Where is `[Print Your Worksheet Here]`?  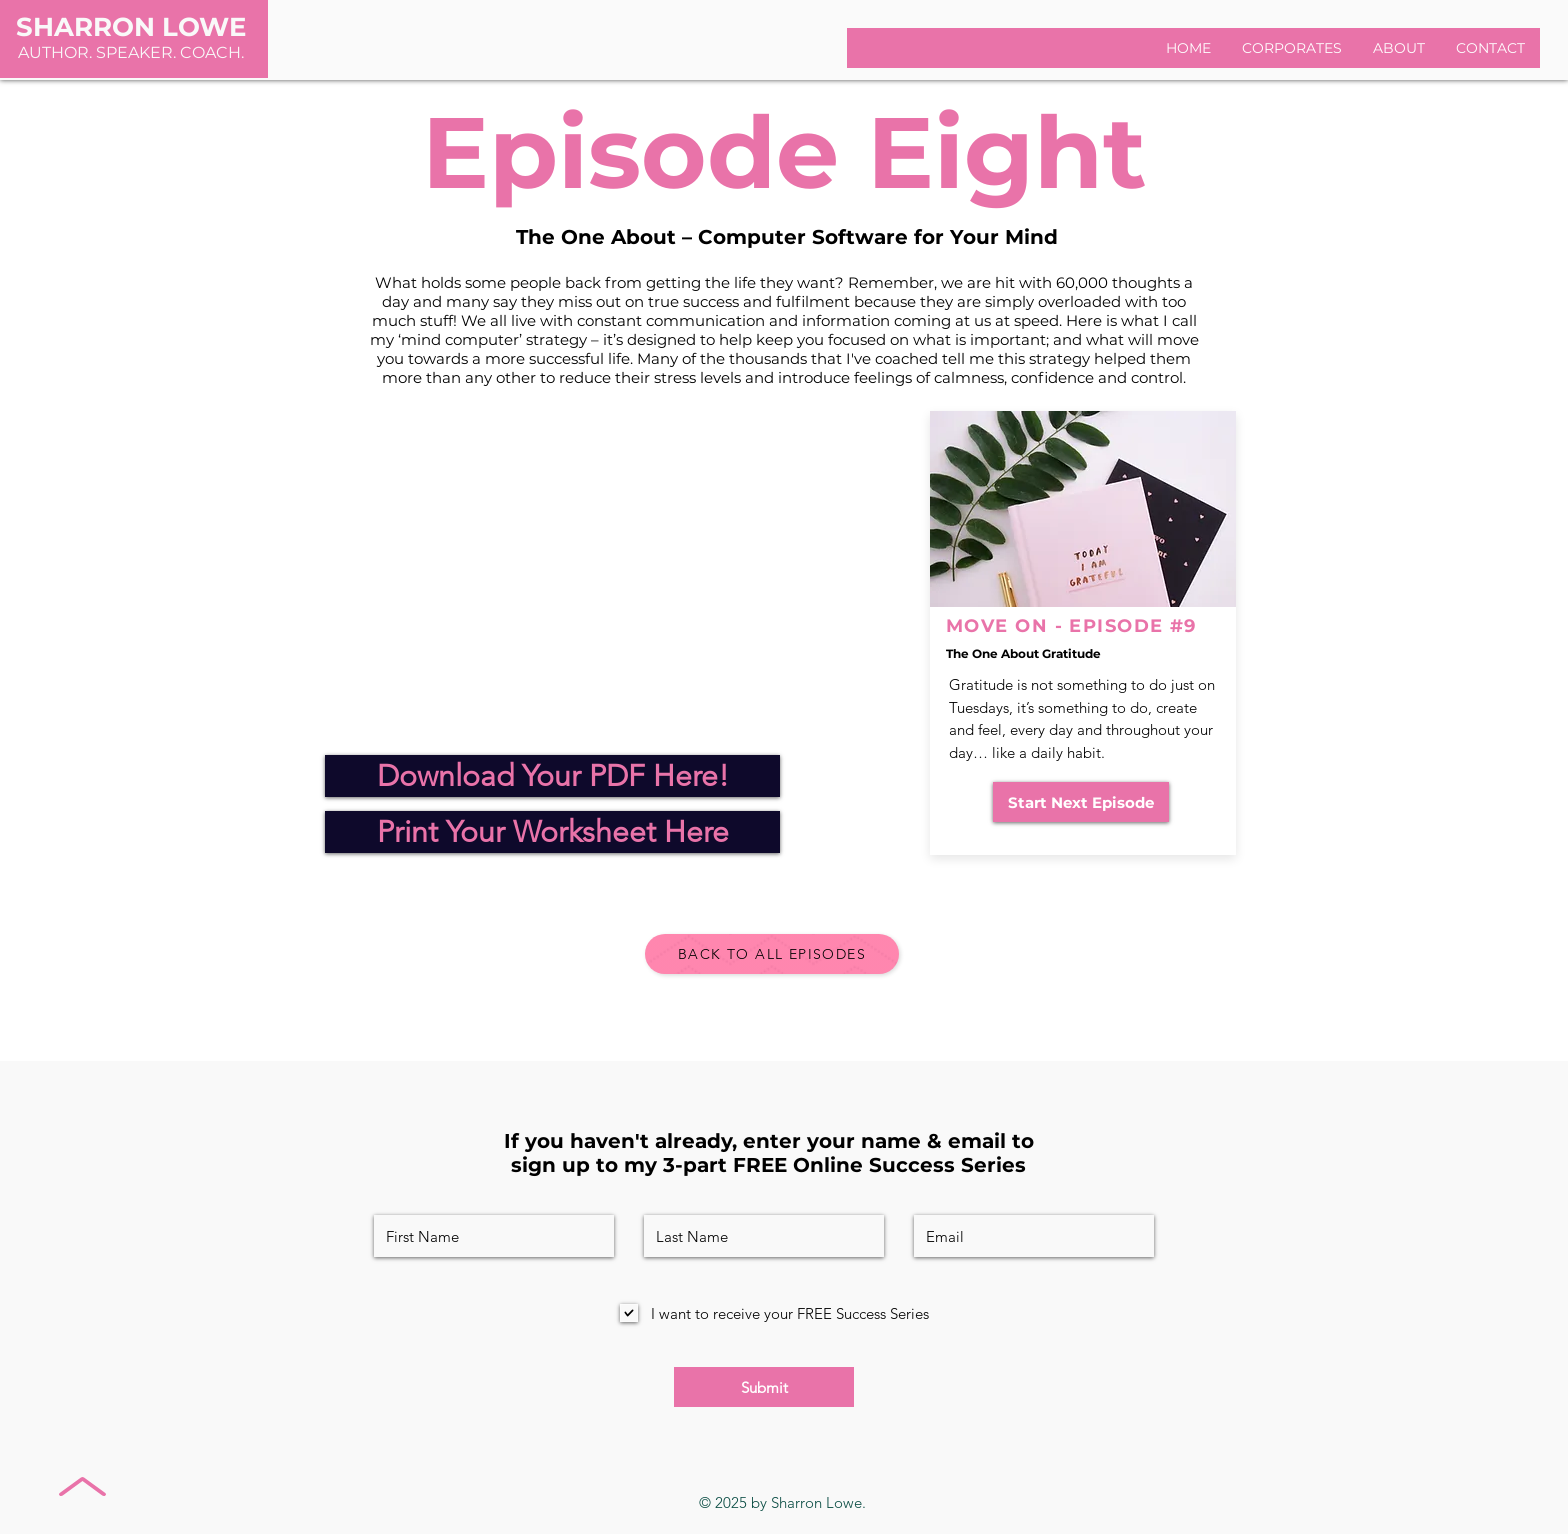
[Print Your Worksheet Here] is located at coordinates (552, 832).